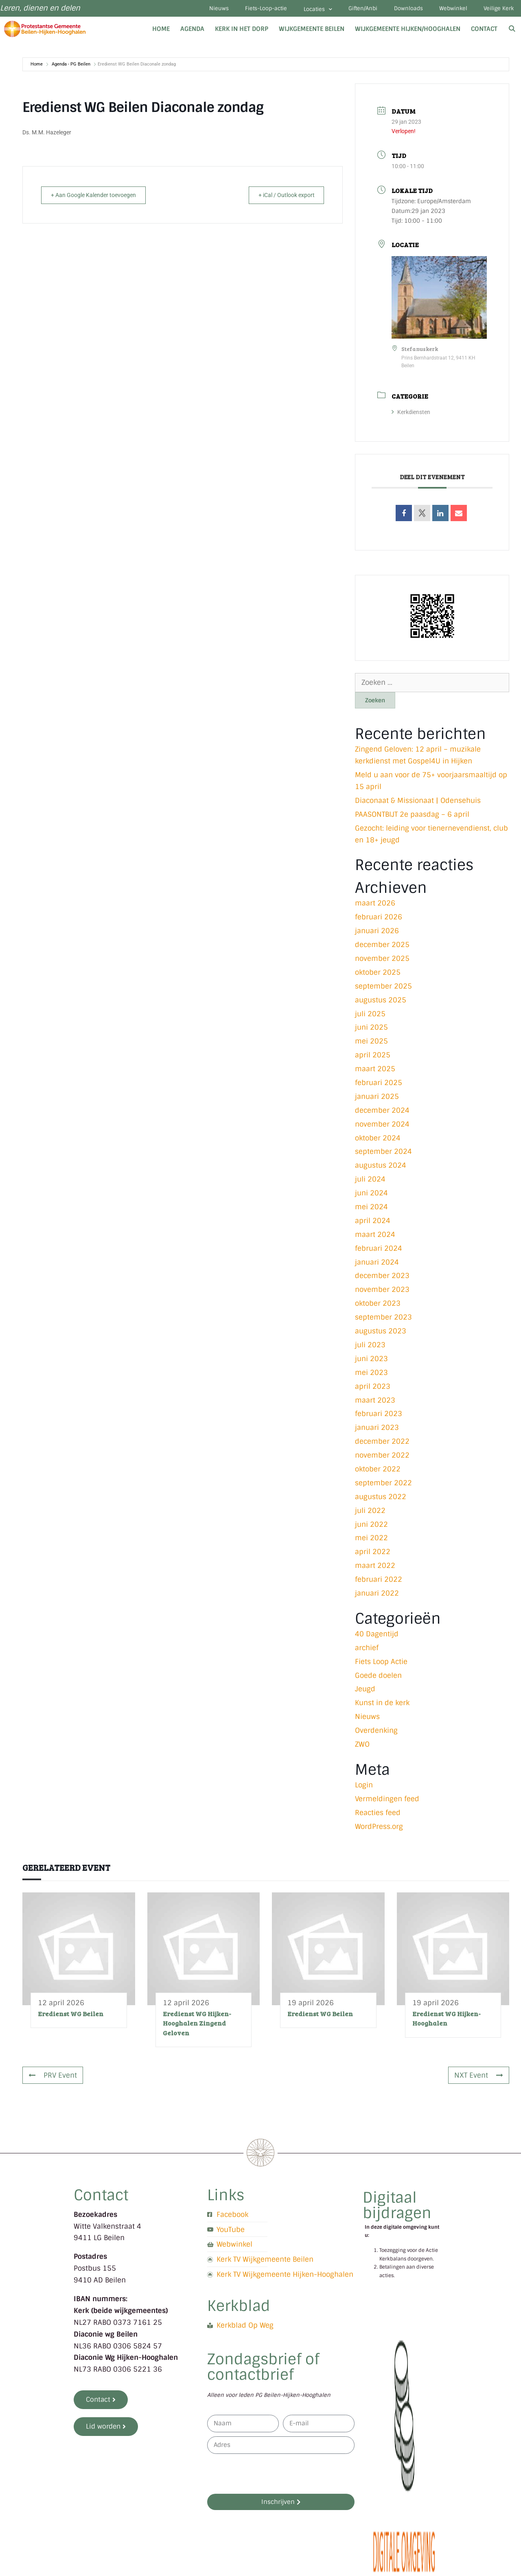 Image resolution: width=521 pixels, height=2576 pixels. What do you see at coordinates (375, 1237) in the screenshot?
I see `maart 2024` at bounding box center [375, 1237].